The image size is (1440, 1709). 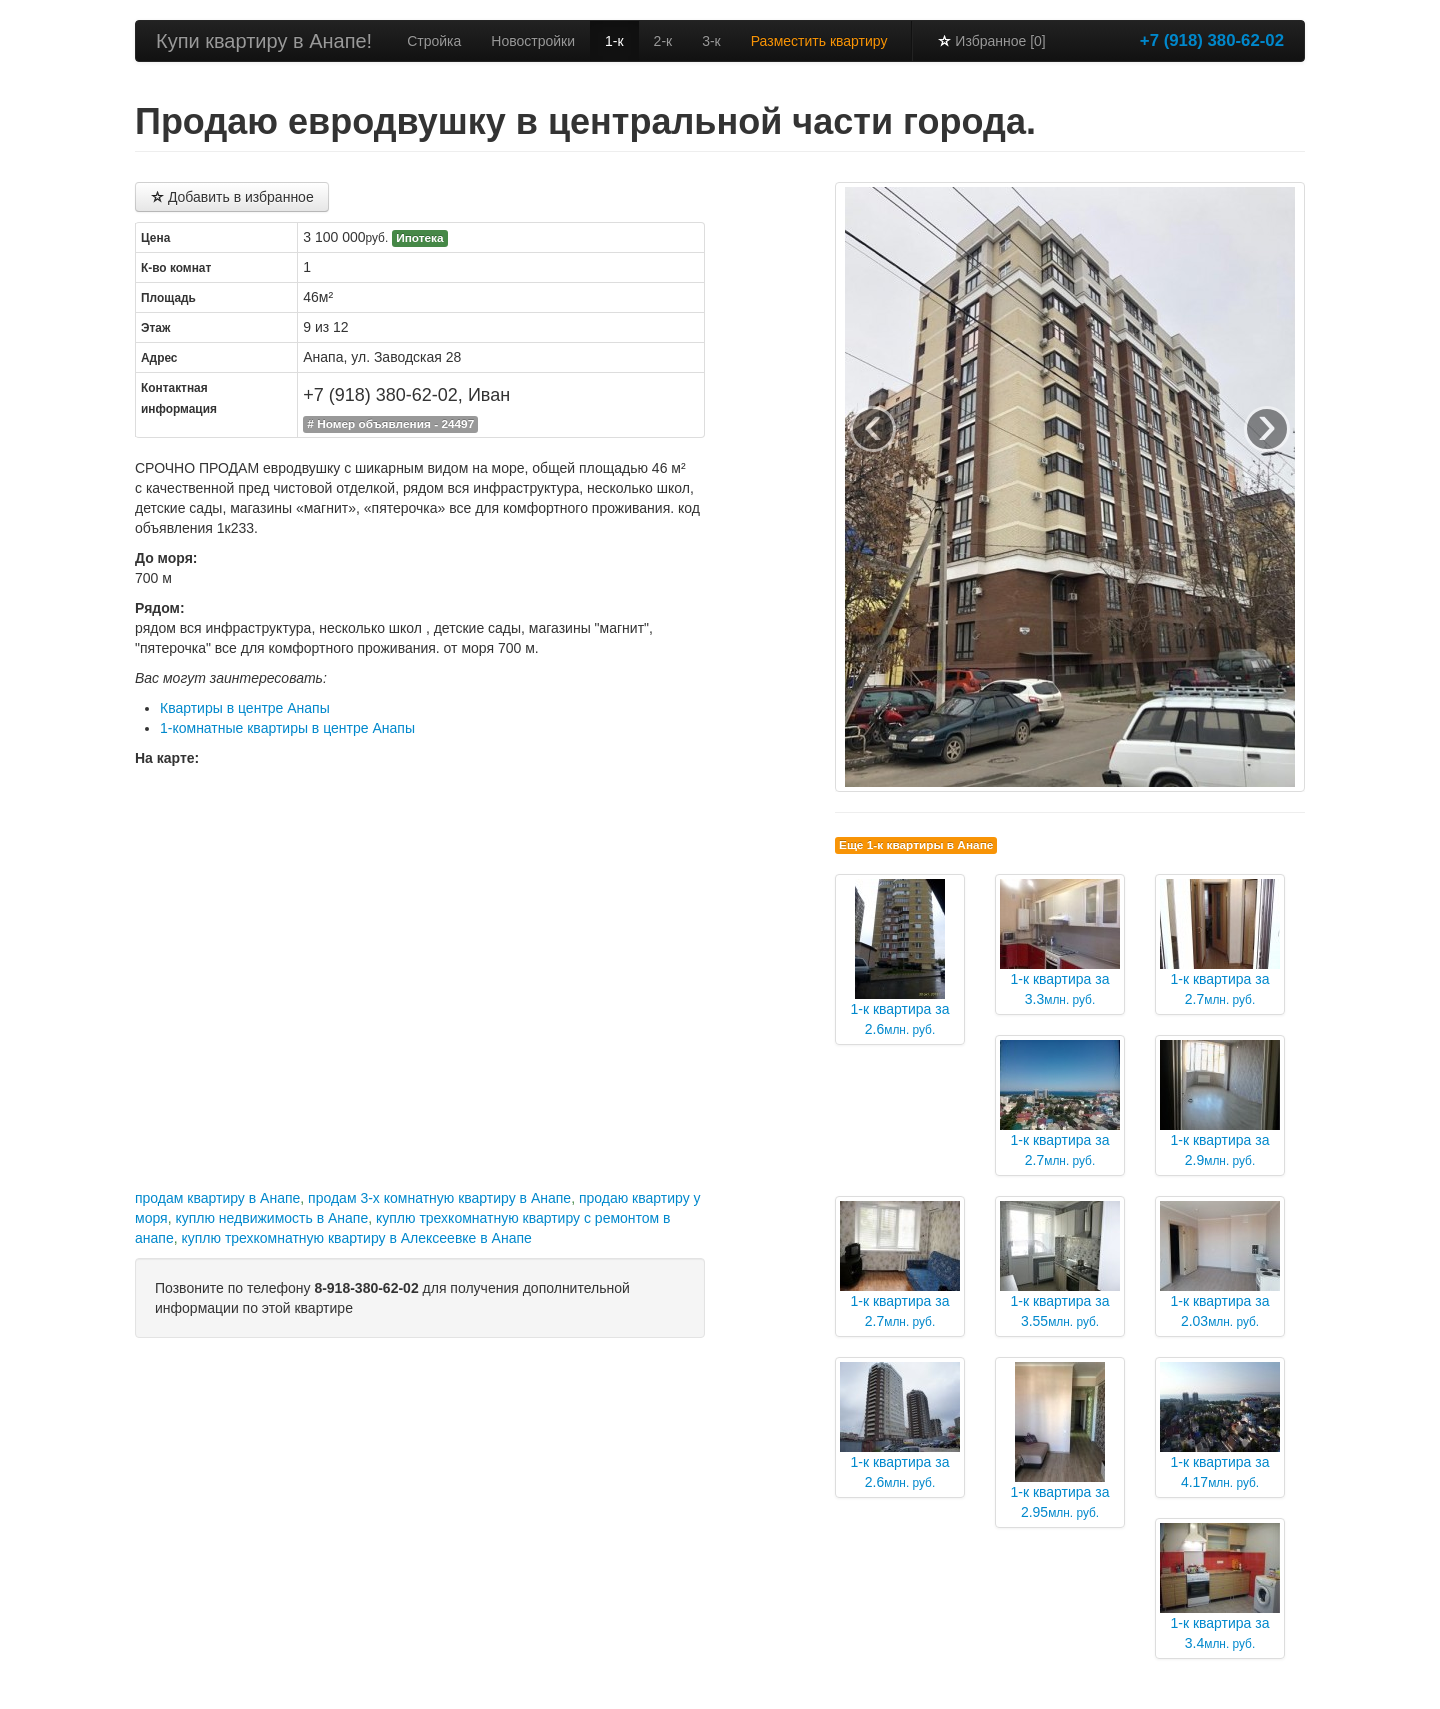 What do you see at coordinates (614, 41) in the screenshot?
I see `1-к` at bounding box center [614, 41].